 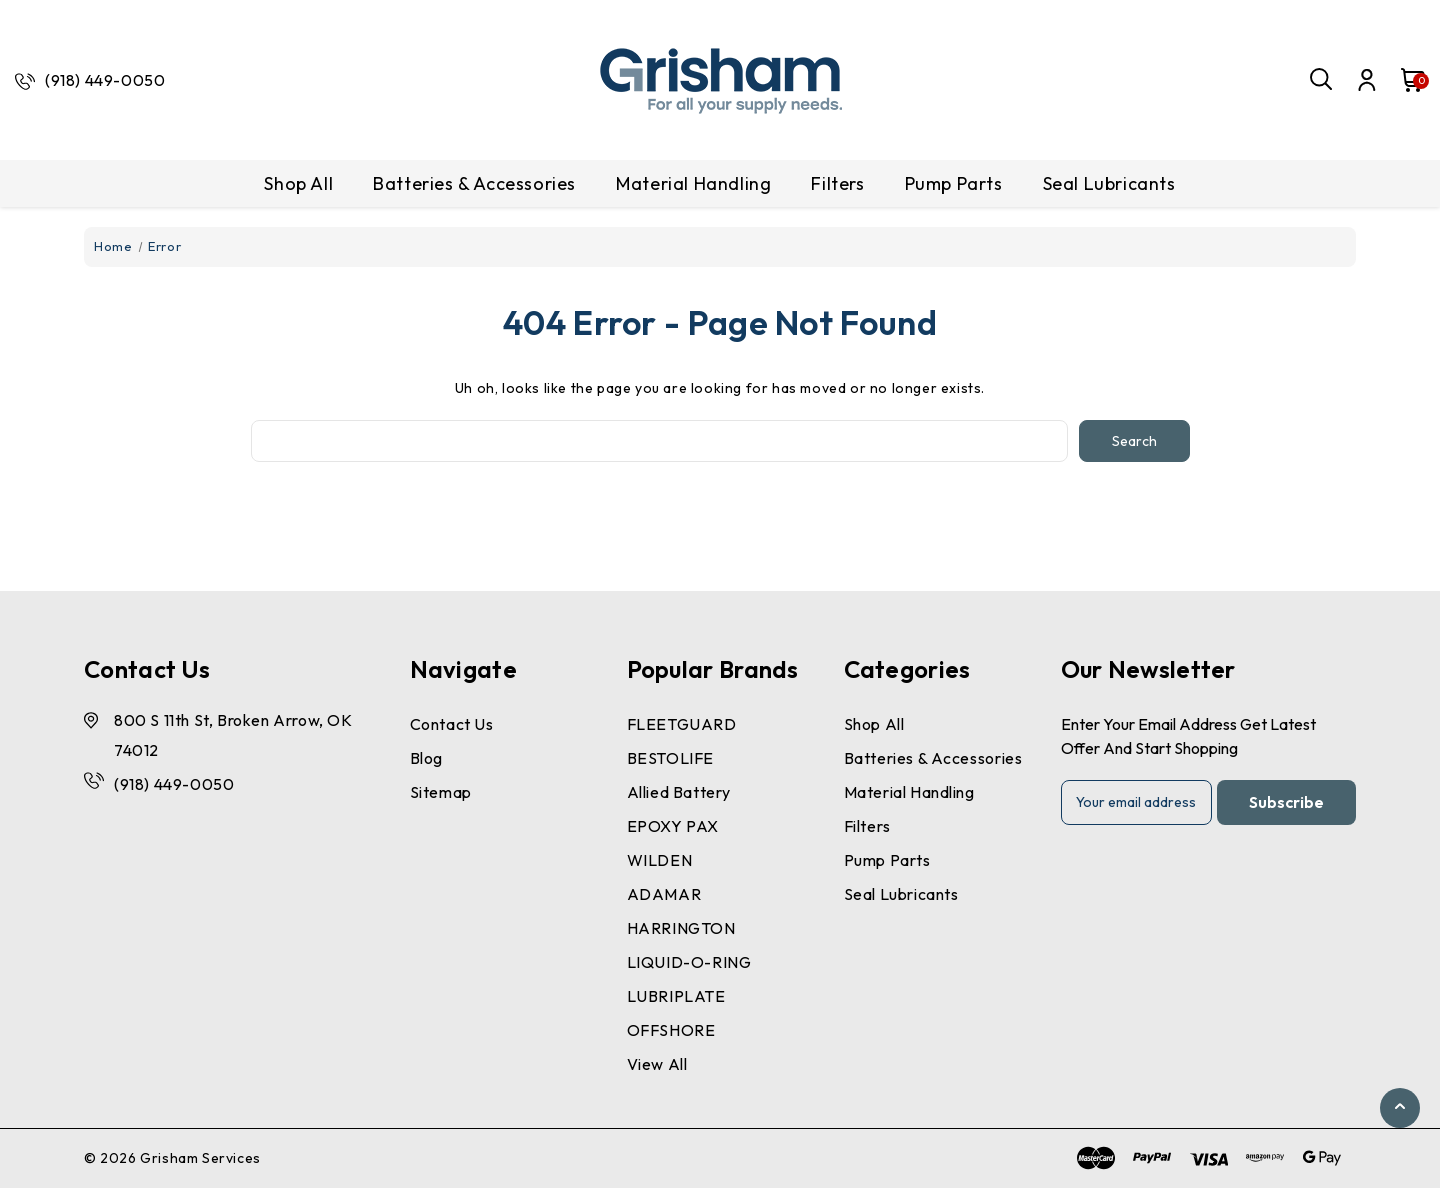 I want to click on BESTOLIFE, so click(x=670, y=758).